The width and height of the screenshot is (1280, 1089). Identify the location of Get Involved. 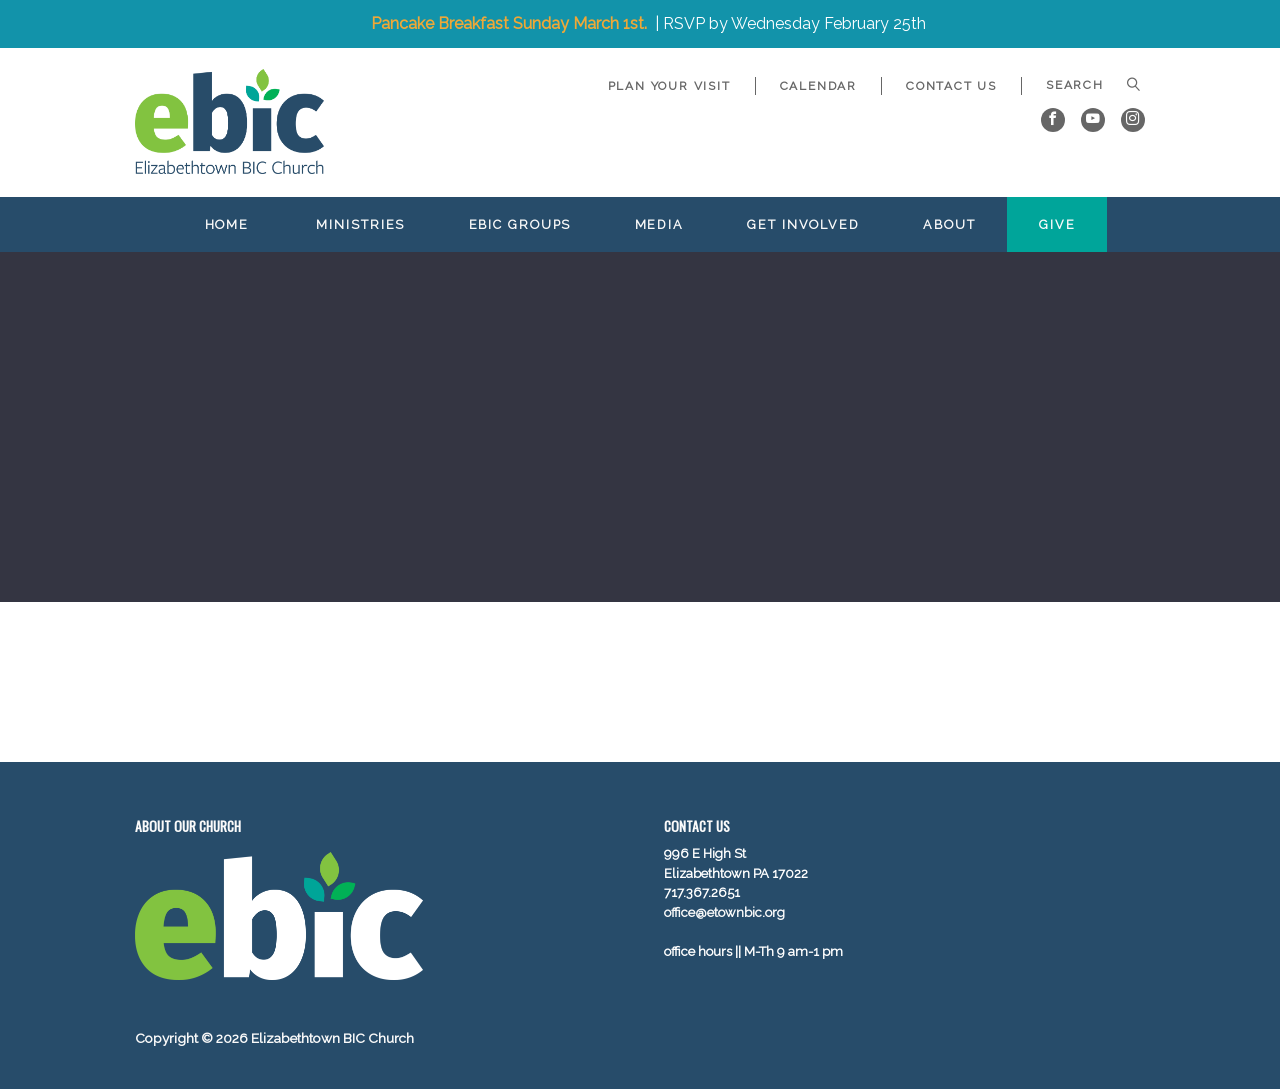
(803, 224).